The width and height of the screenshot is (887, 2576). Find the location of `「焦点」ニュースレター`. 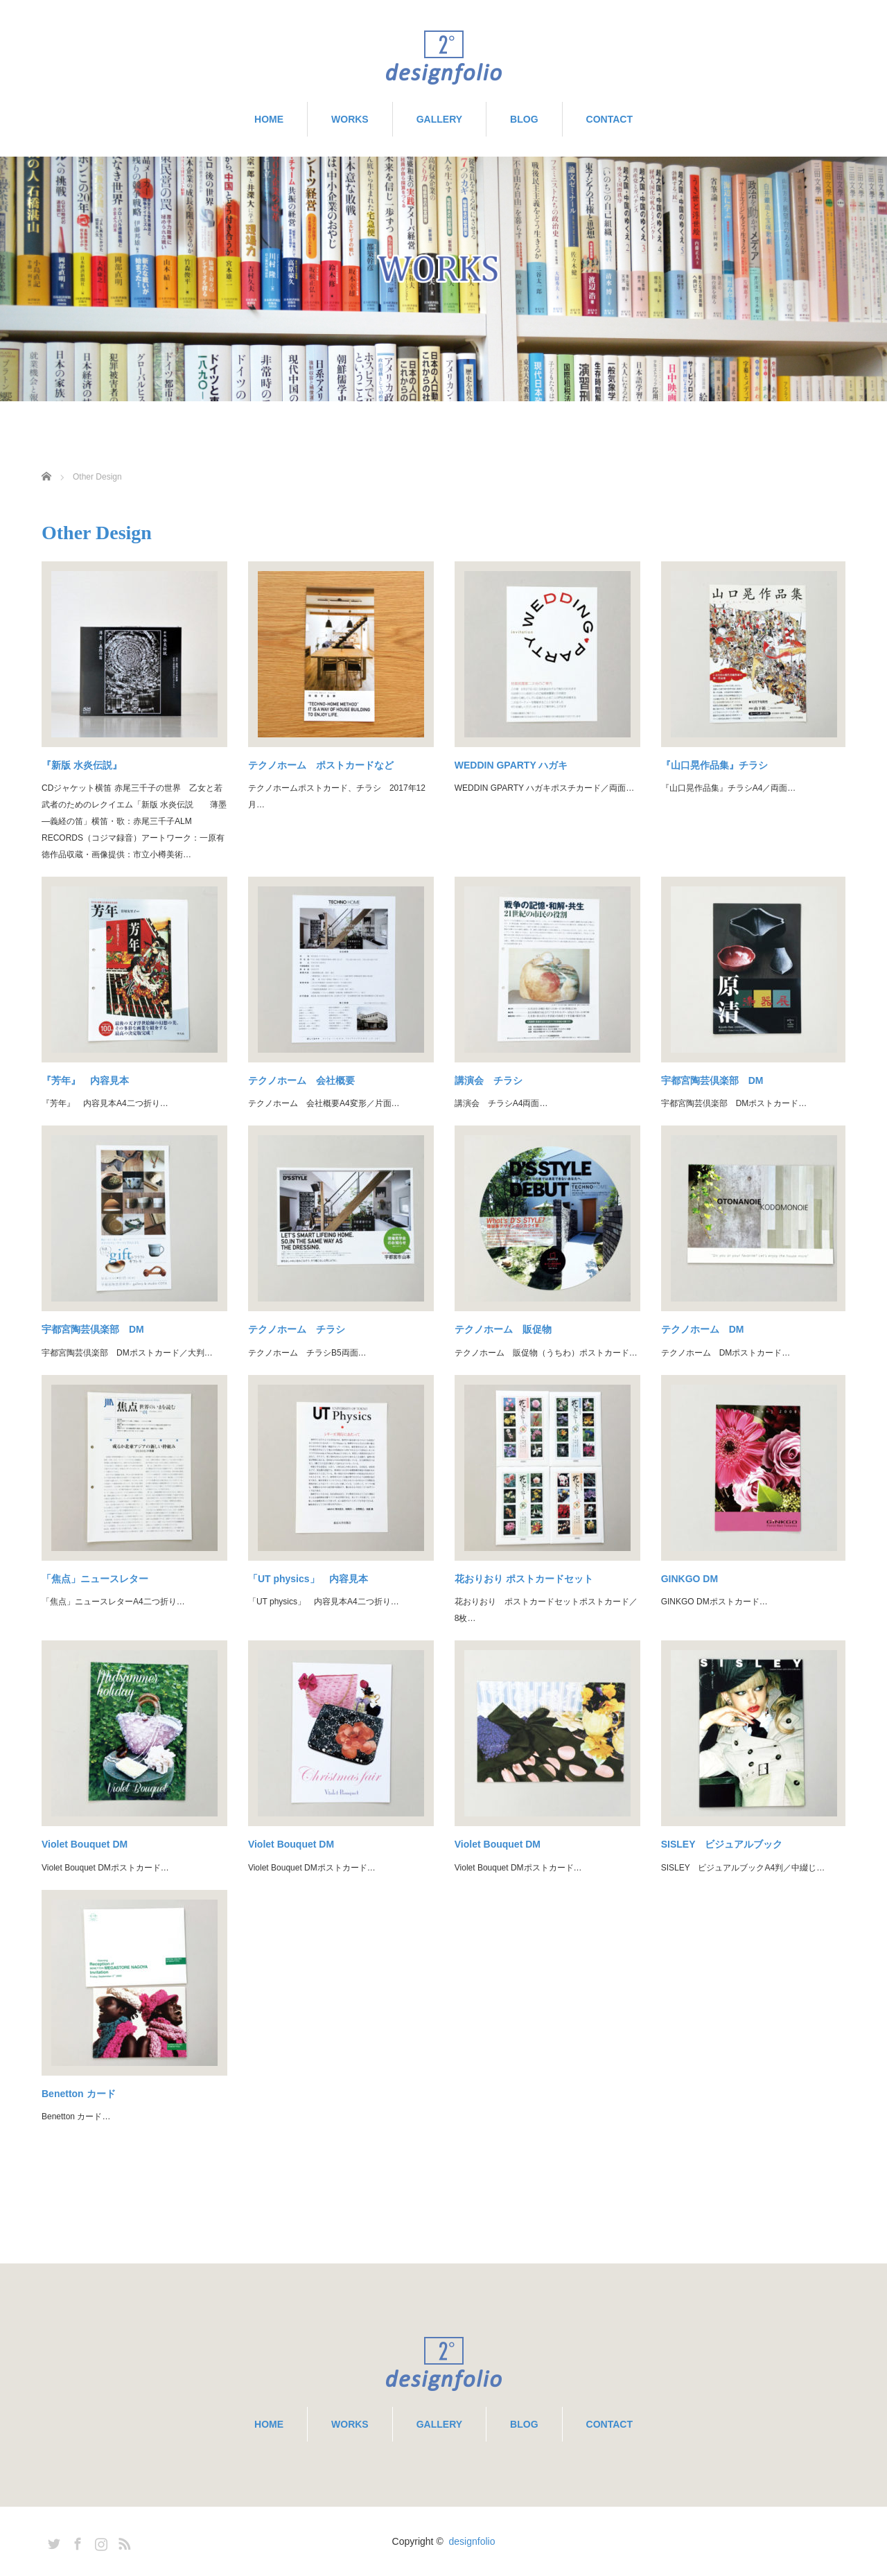

「焦点」ニュースレター is located at coordinates (95, 1578).